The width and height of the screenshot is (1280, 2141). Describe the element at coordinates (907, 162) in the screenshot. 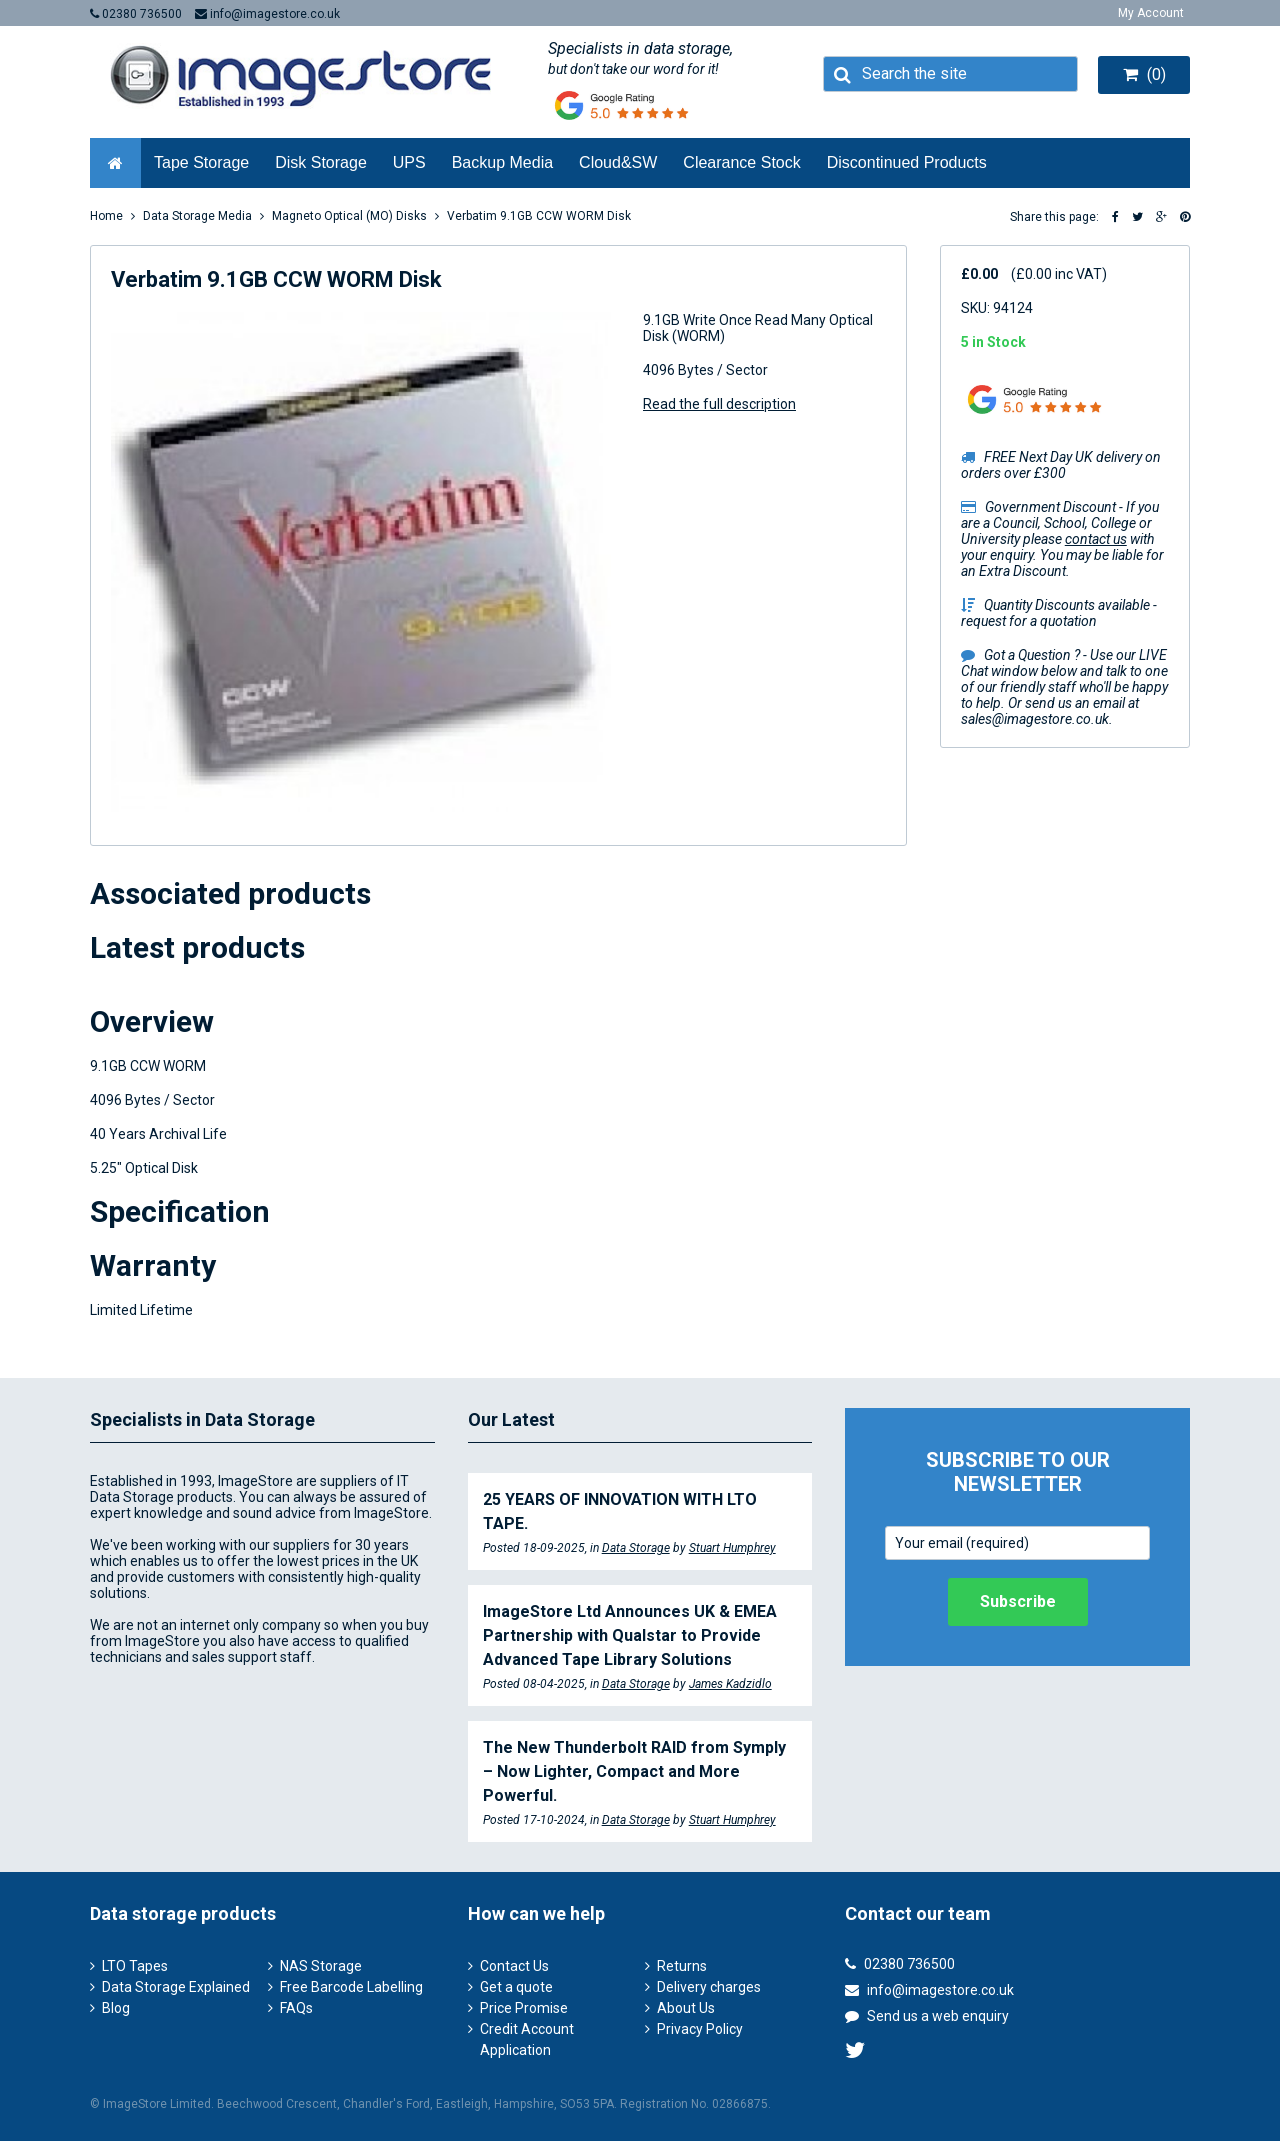

I see `Discontinued Products` at that location.